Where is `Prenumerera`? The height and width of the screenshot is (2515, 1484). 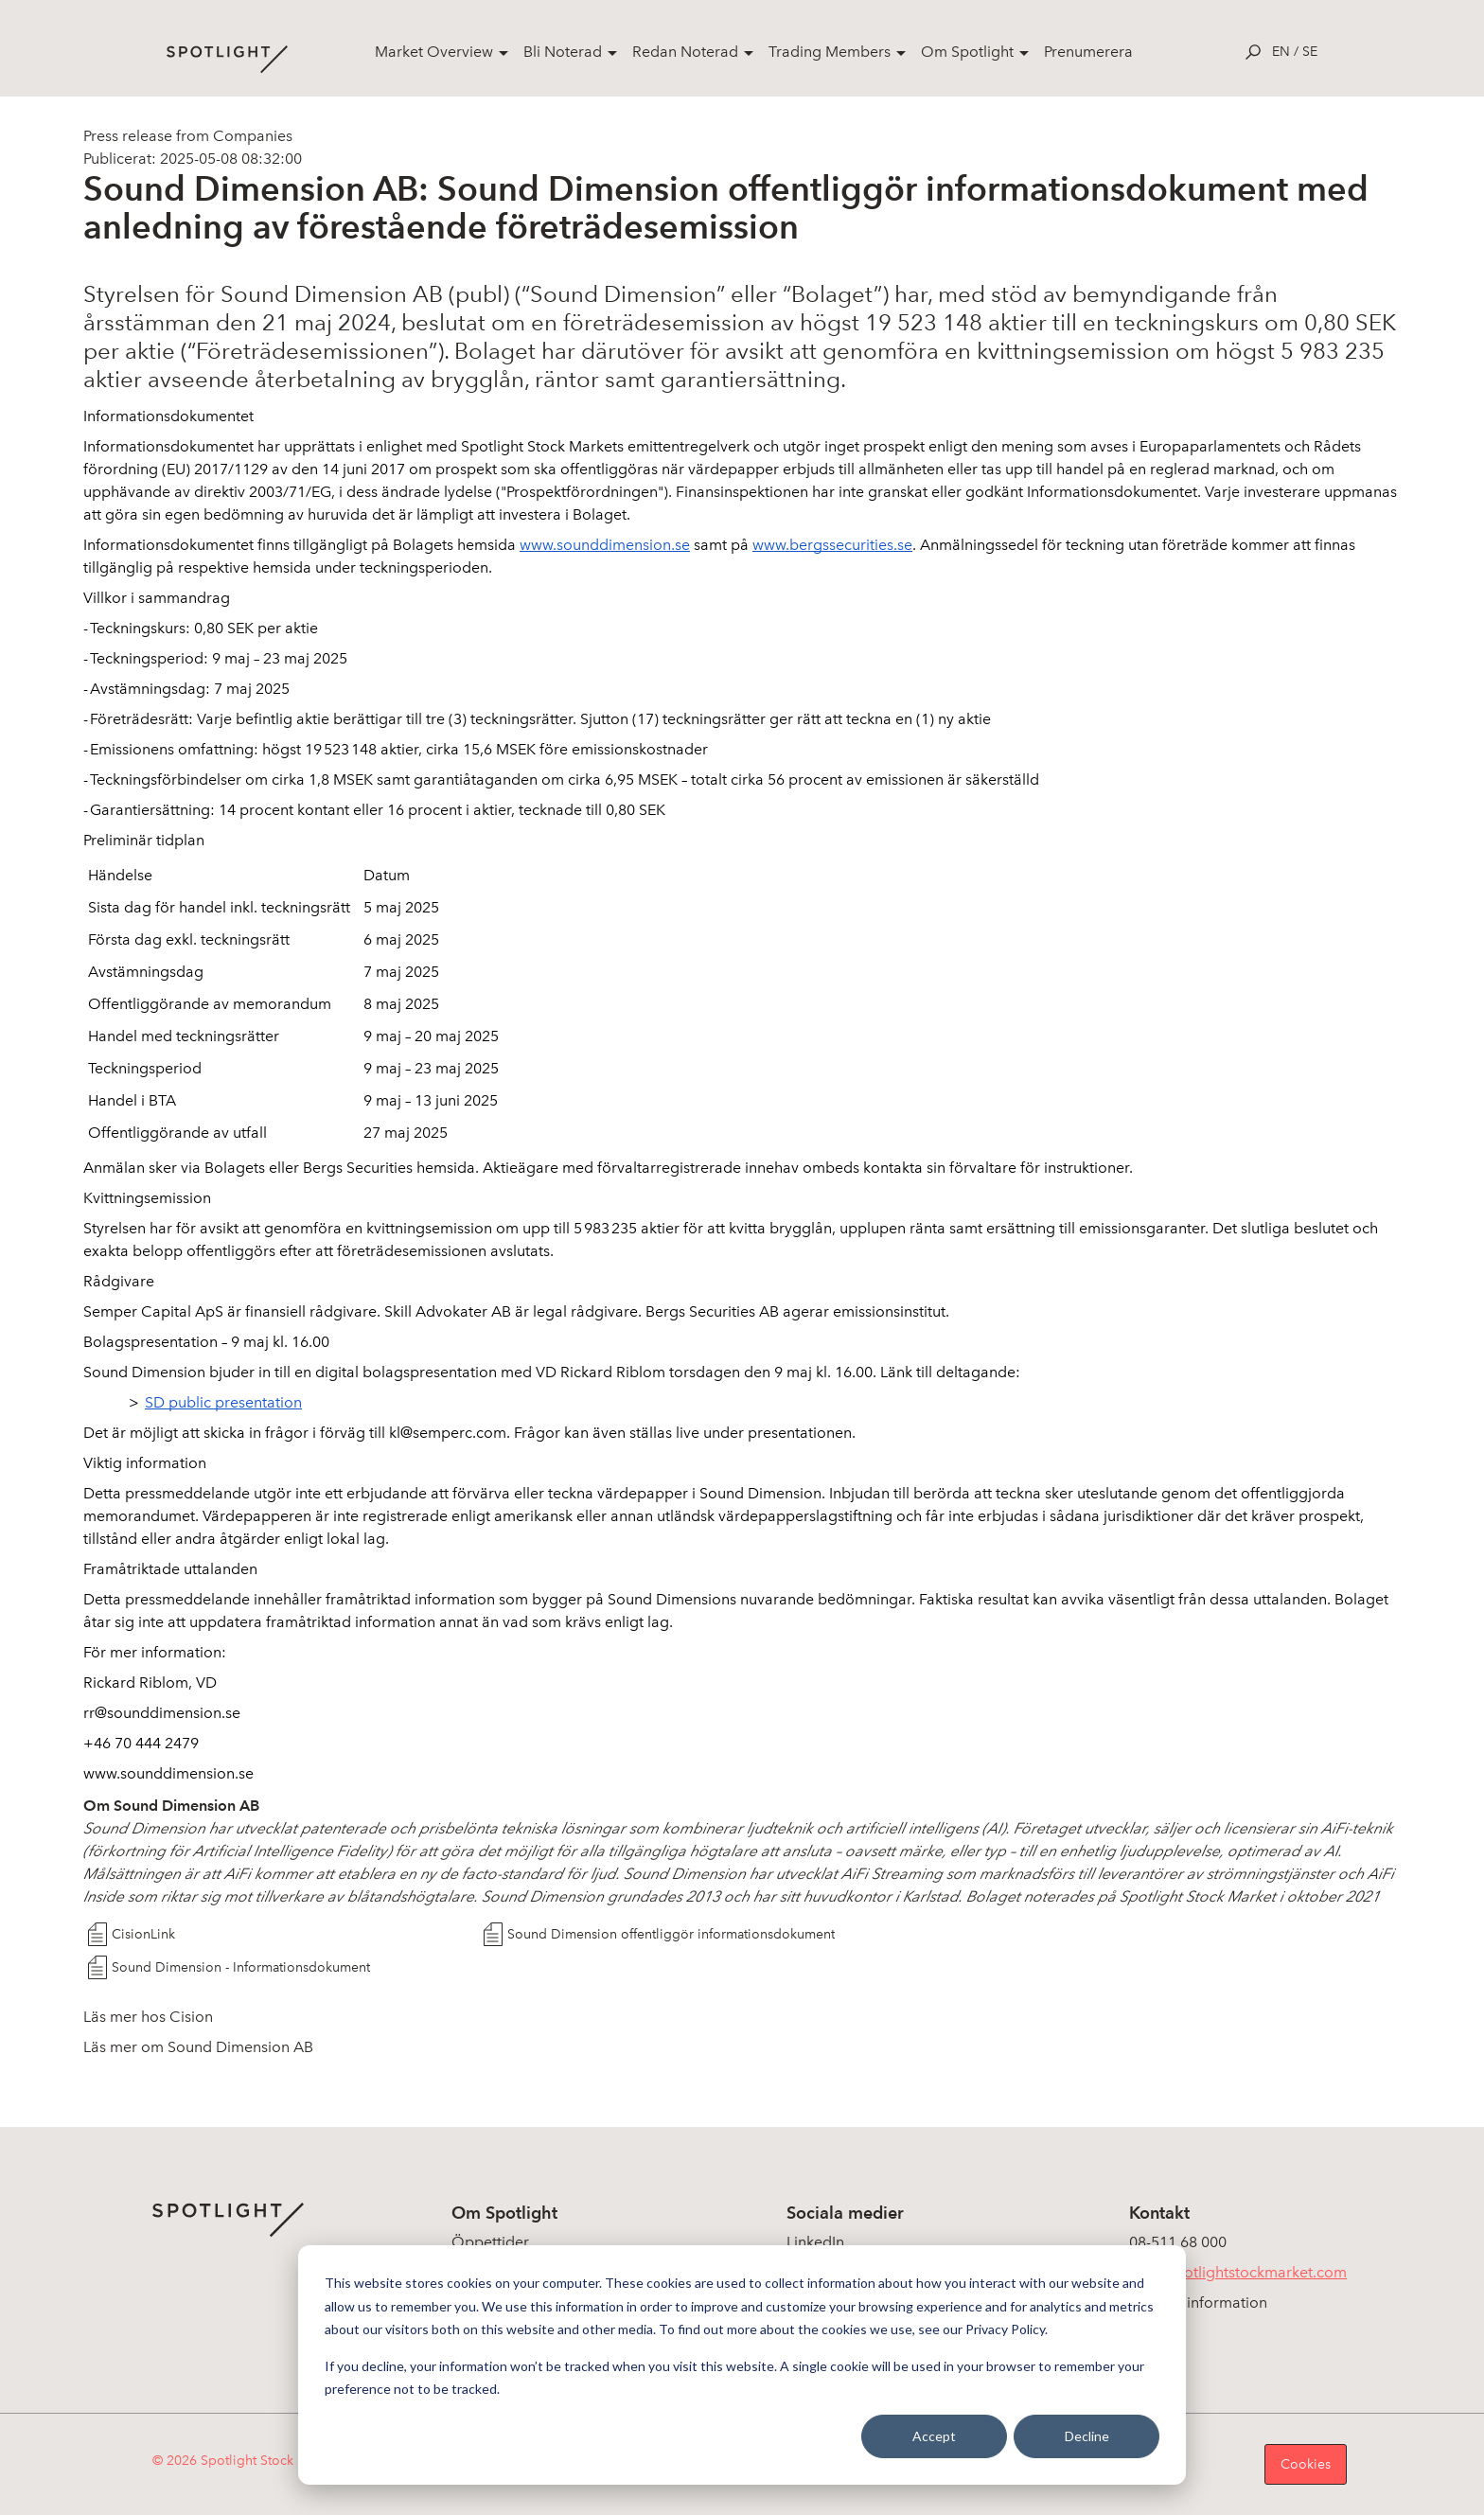
Prenumerera is located at coordinates (1088, 52).